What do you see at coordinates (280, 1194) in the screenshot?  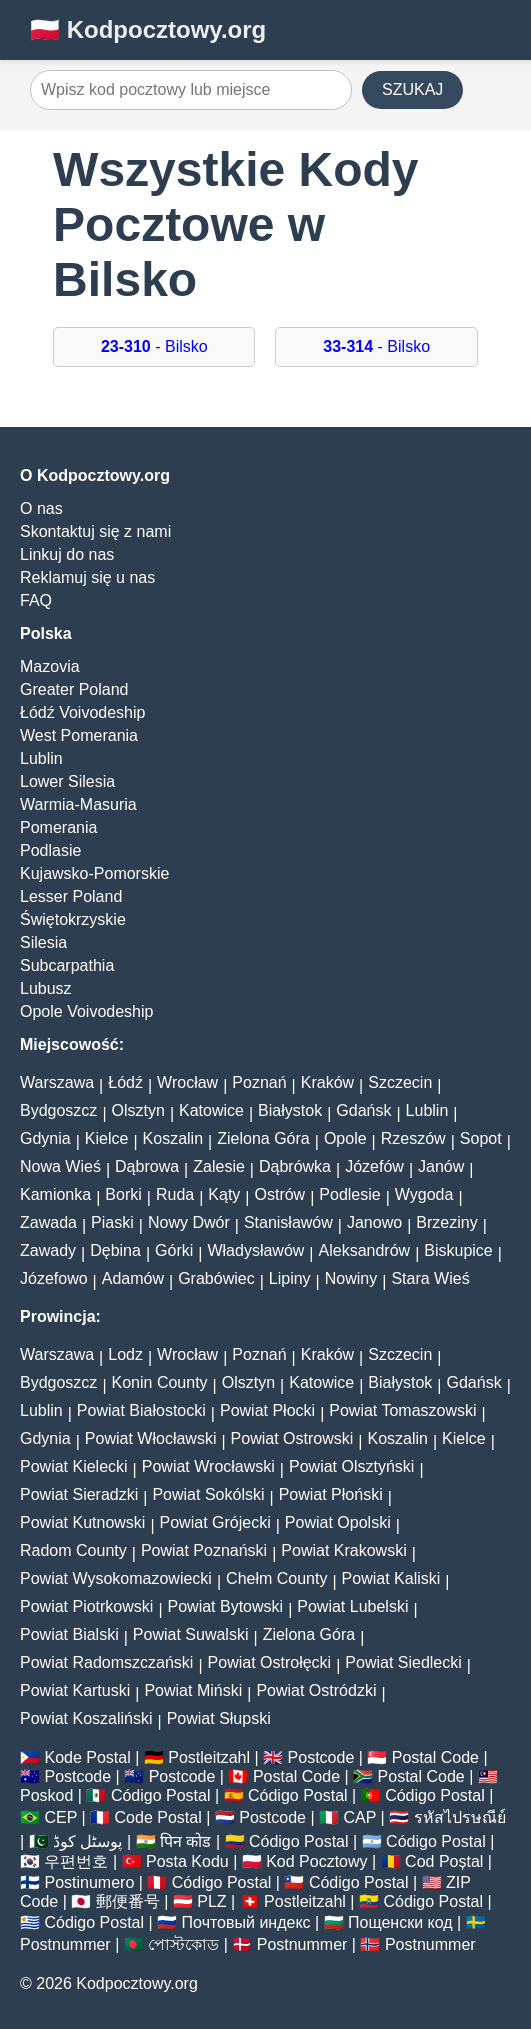 I see `Ostrów` at bounding box center [280, 1194].